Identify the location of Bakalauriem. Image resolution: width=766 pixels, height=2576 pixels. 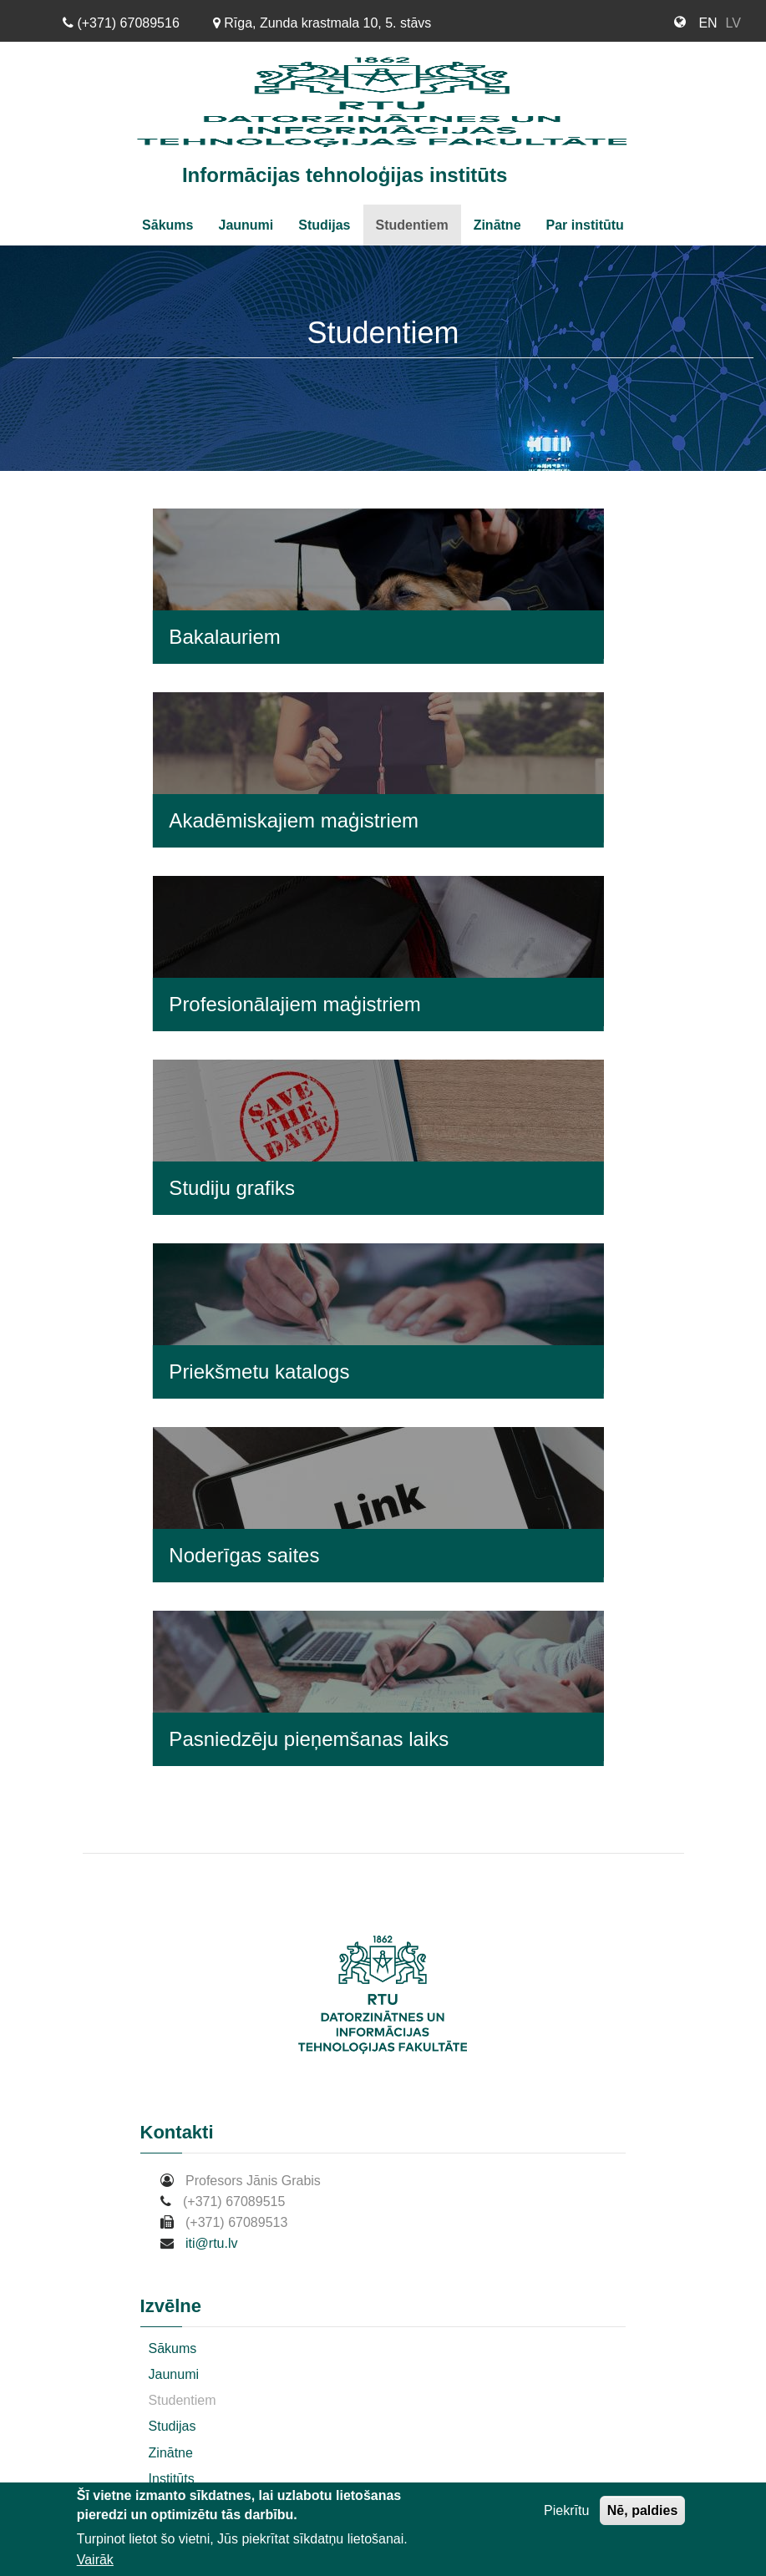
(224, 636).